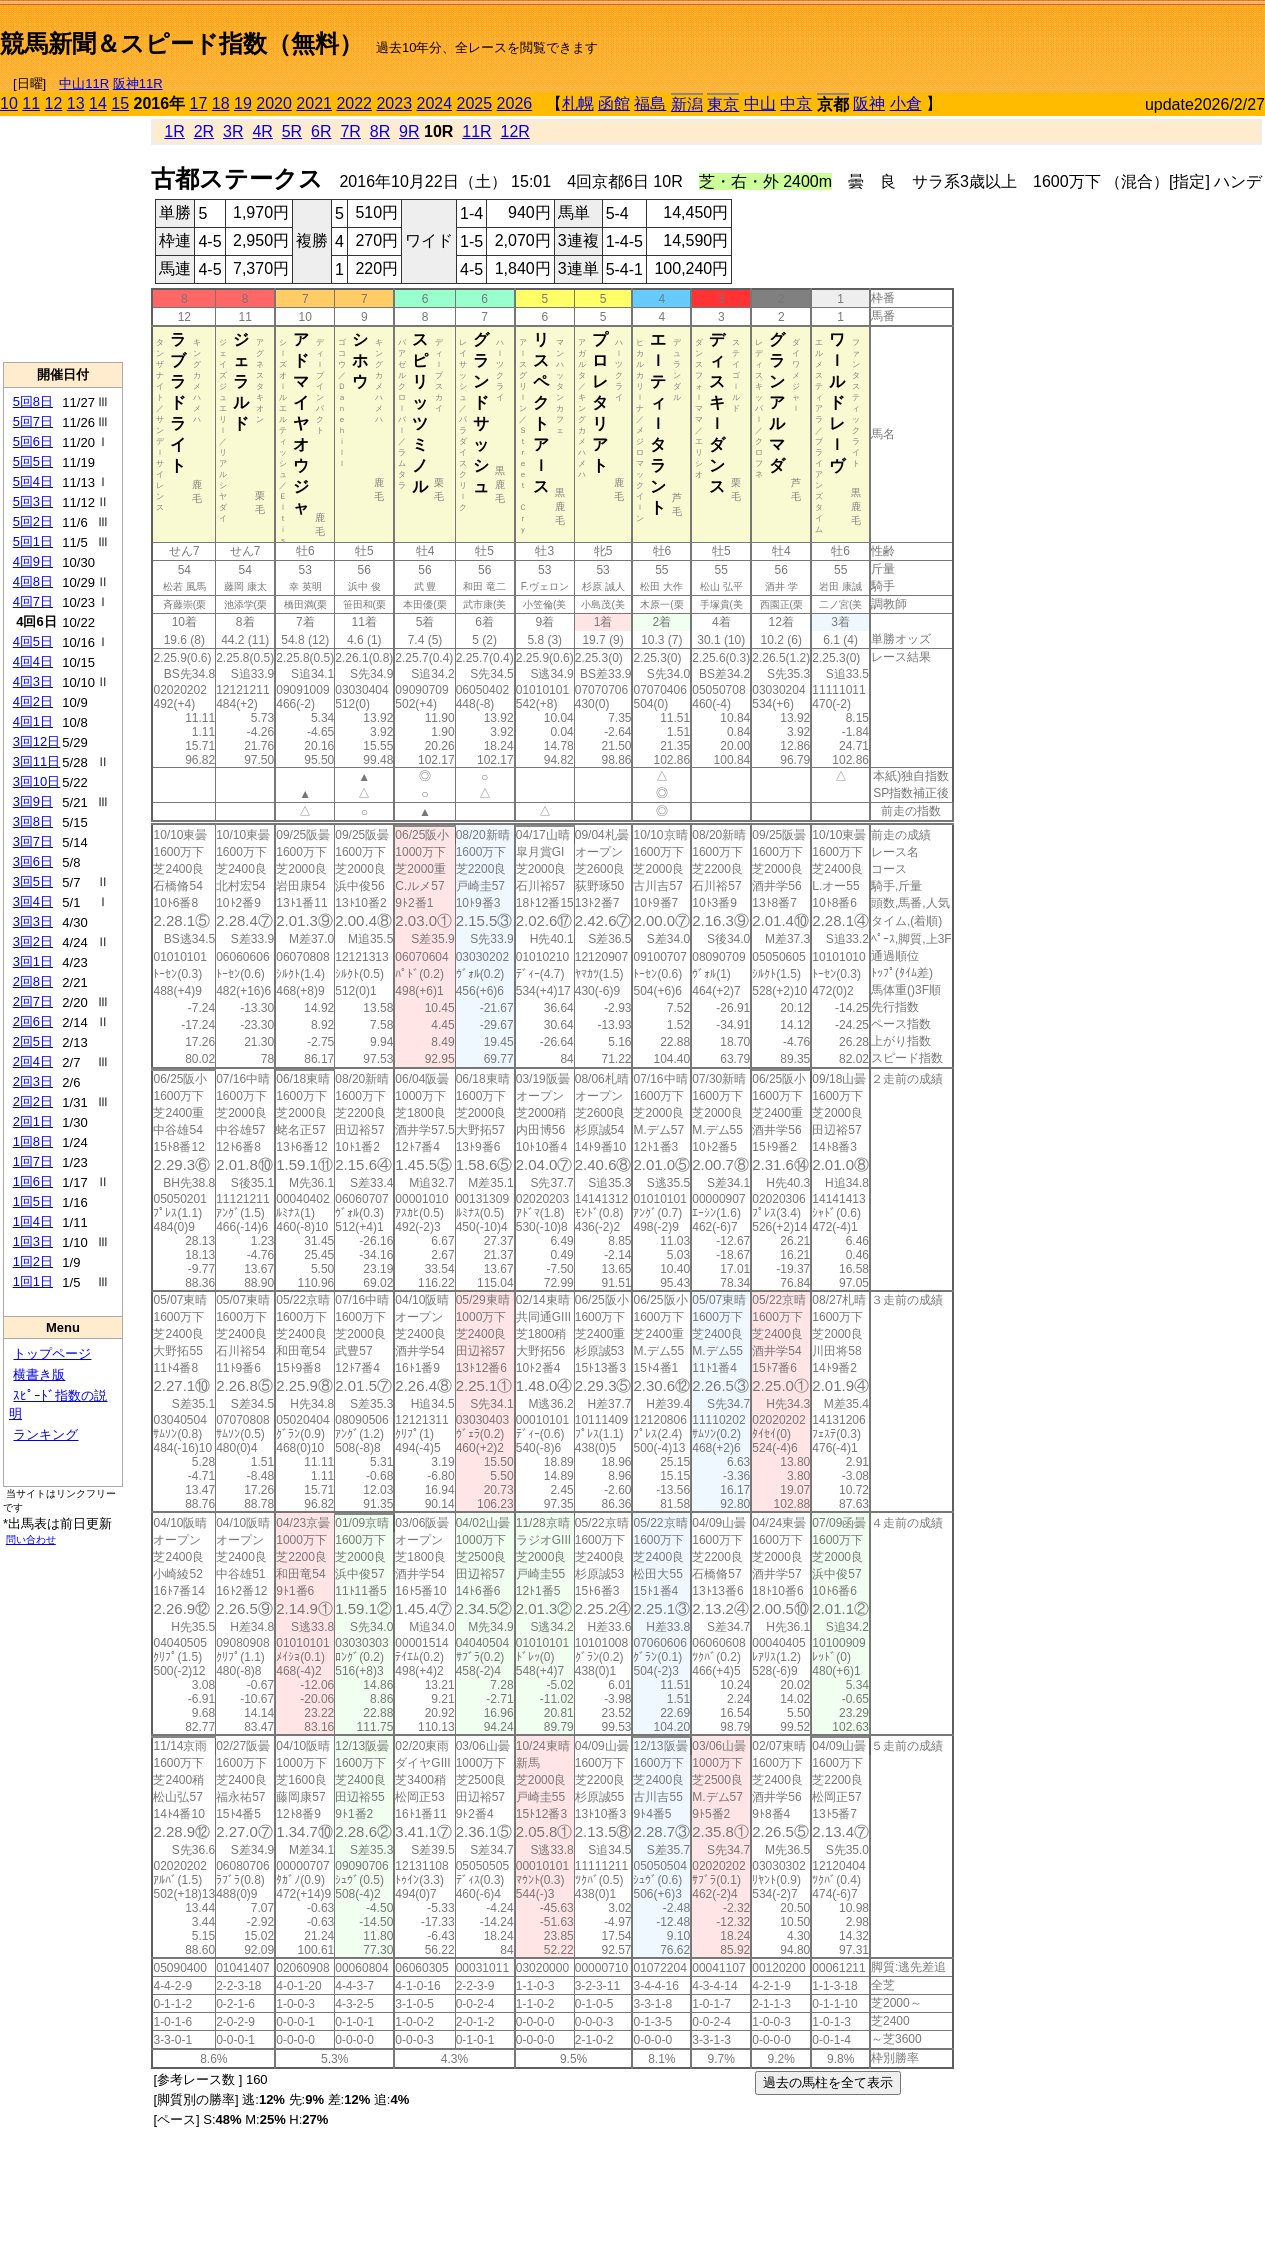  I want to click on 1回4日, so click(33, 1221).